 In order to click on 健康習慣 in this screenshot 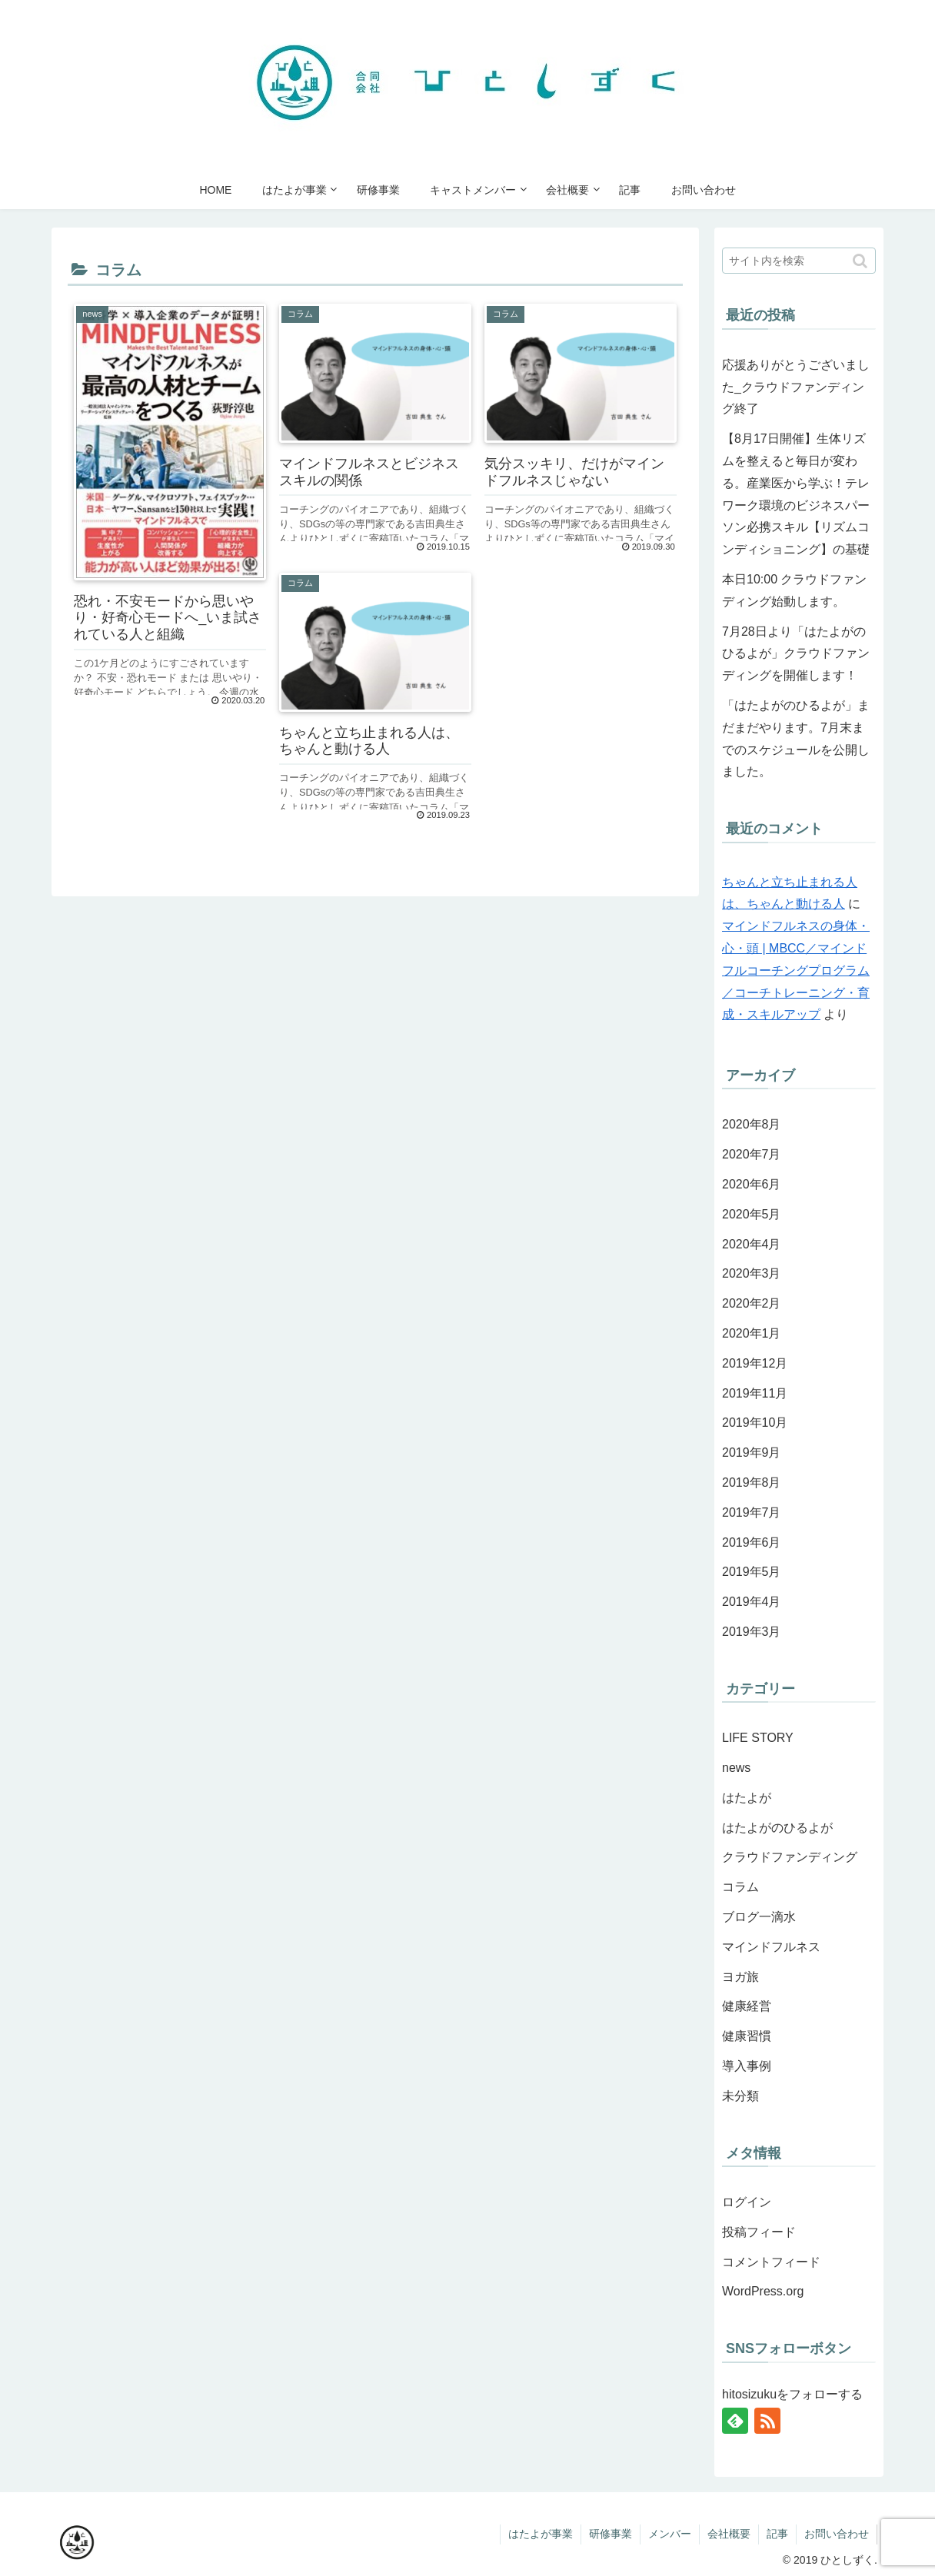, I will do `click(746, 2036)`.